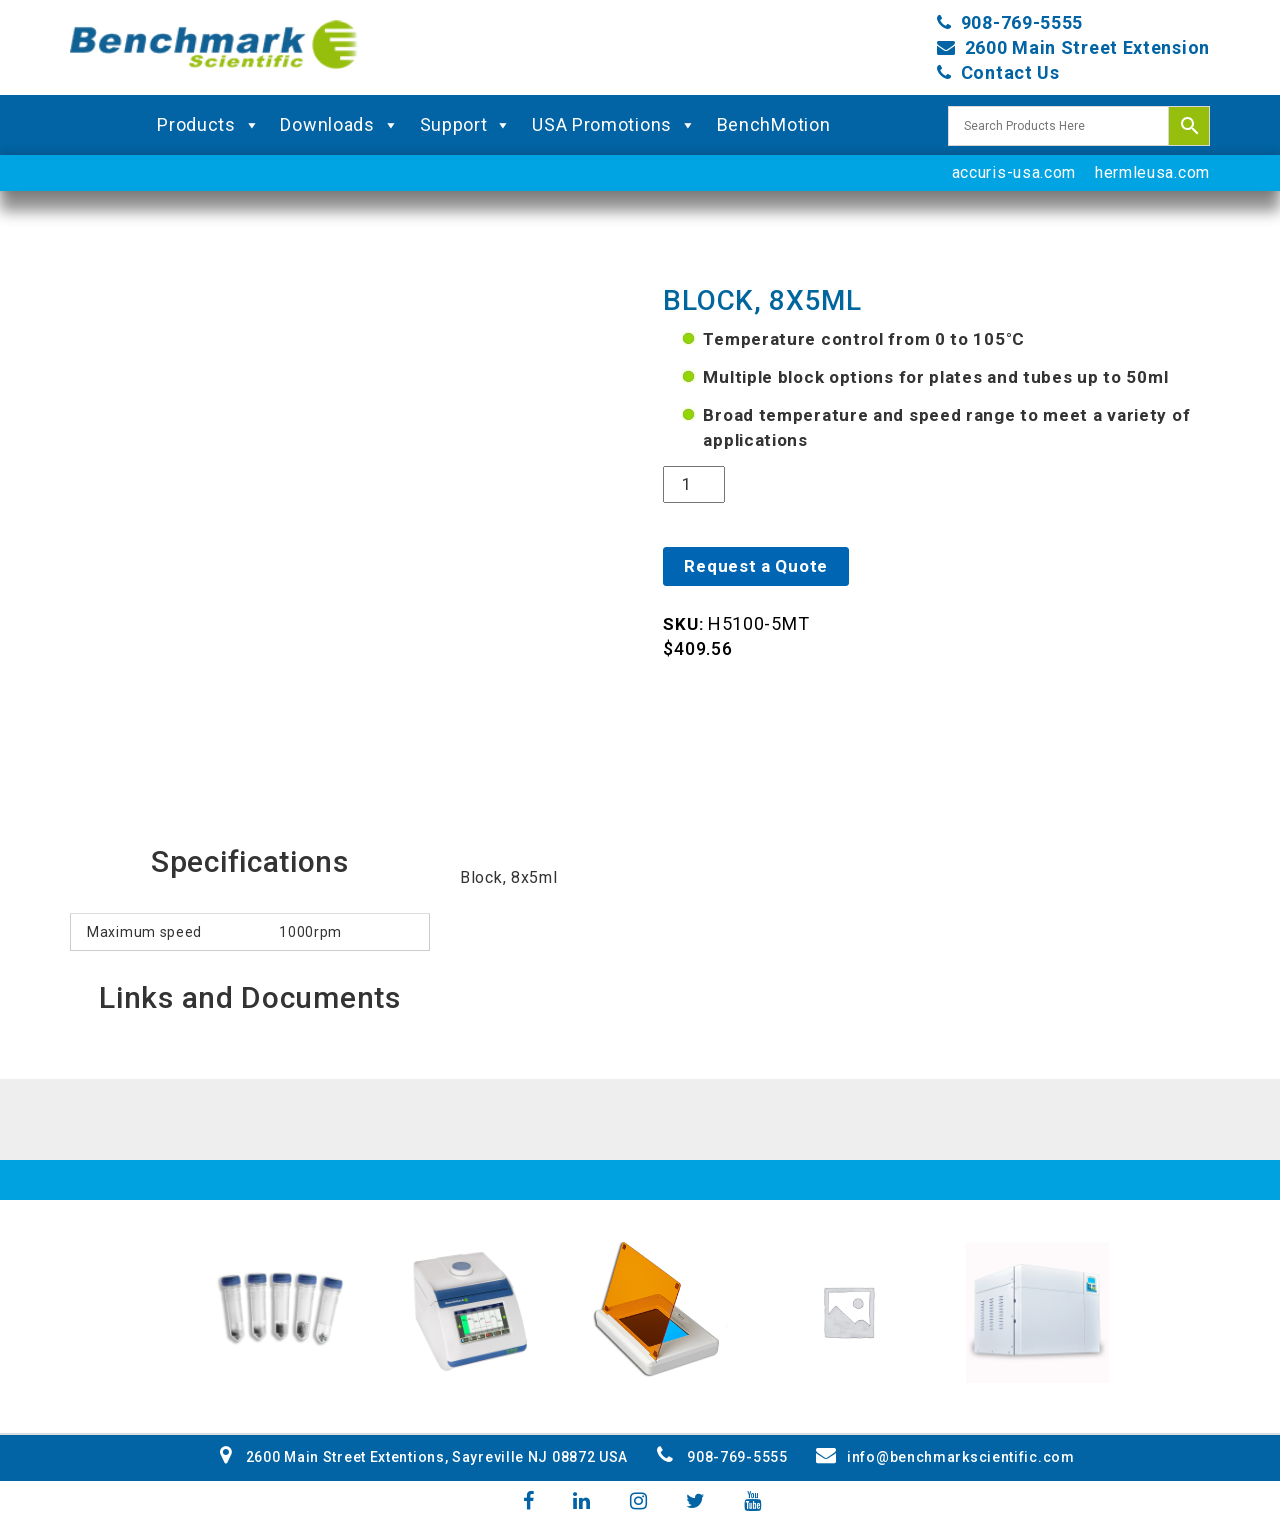 The height and width of the screenshot is (1527, 1280). I want to click on accuris-usa.com, so click(1014, 172).